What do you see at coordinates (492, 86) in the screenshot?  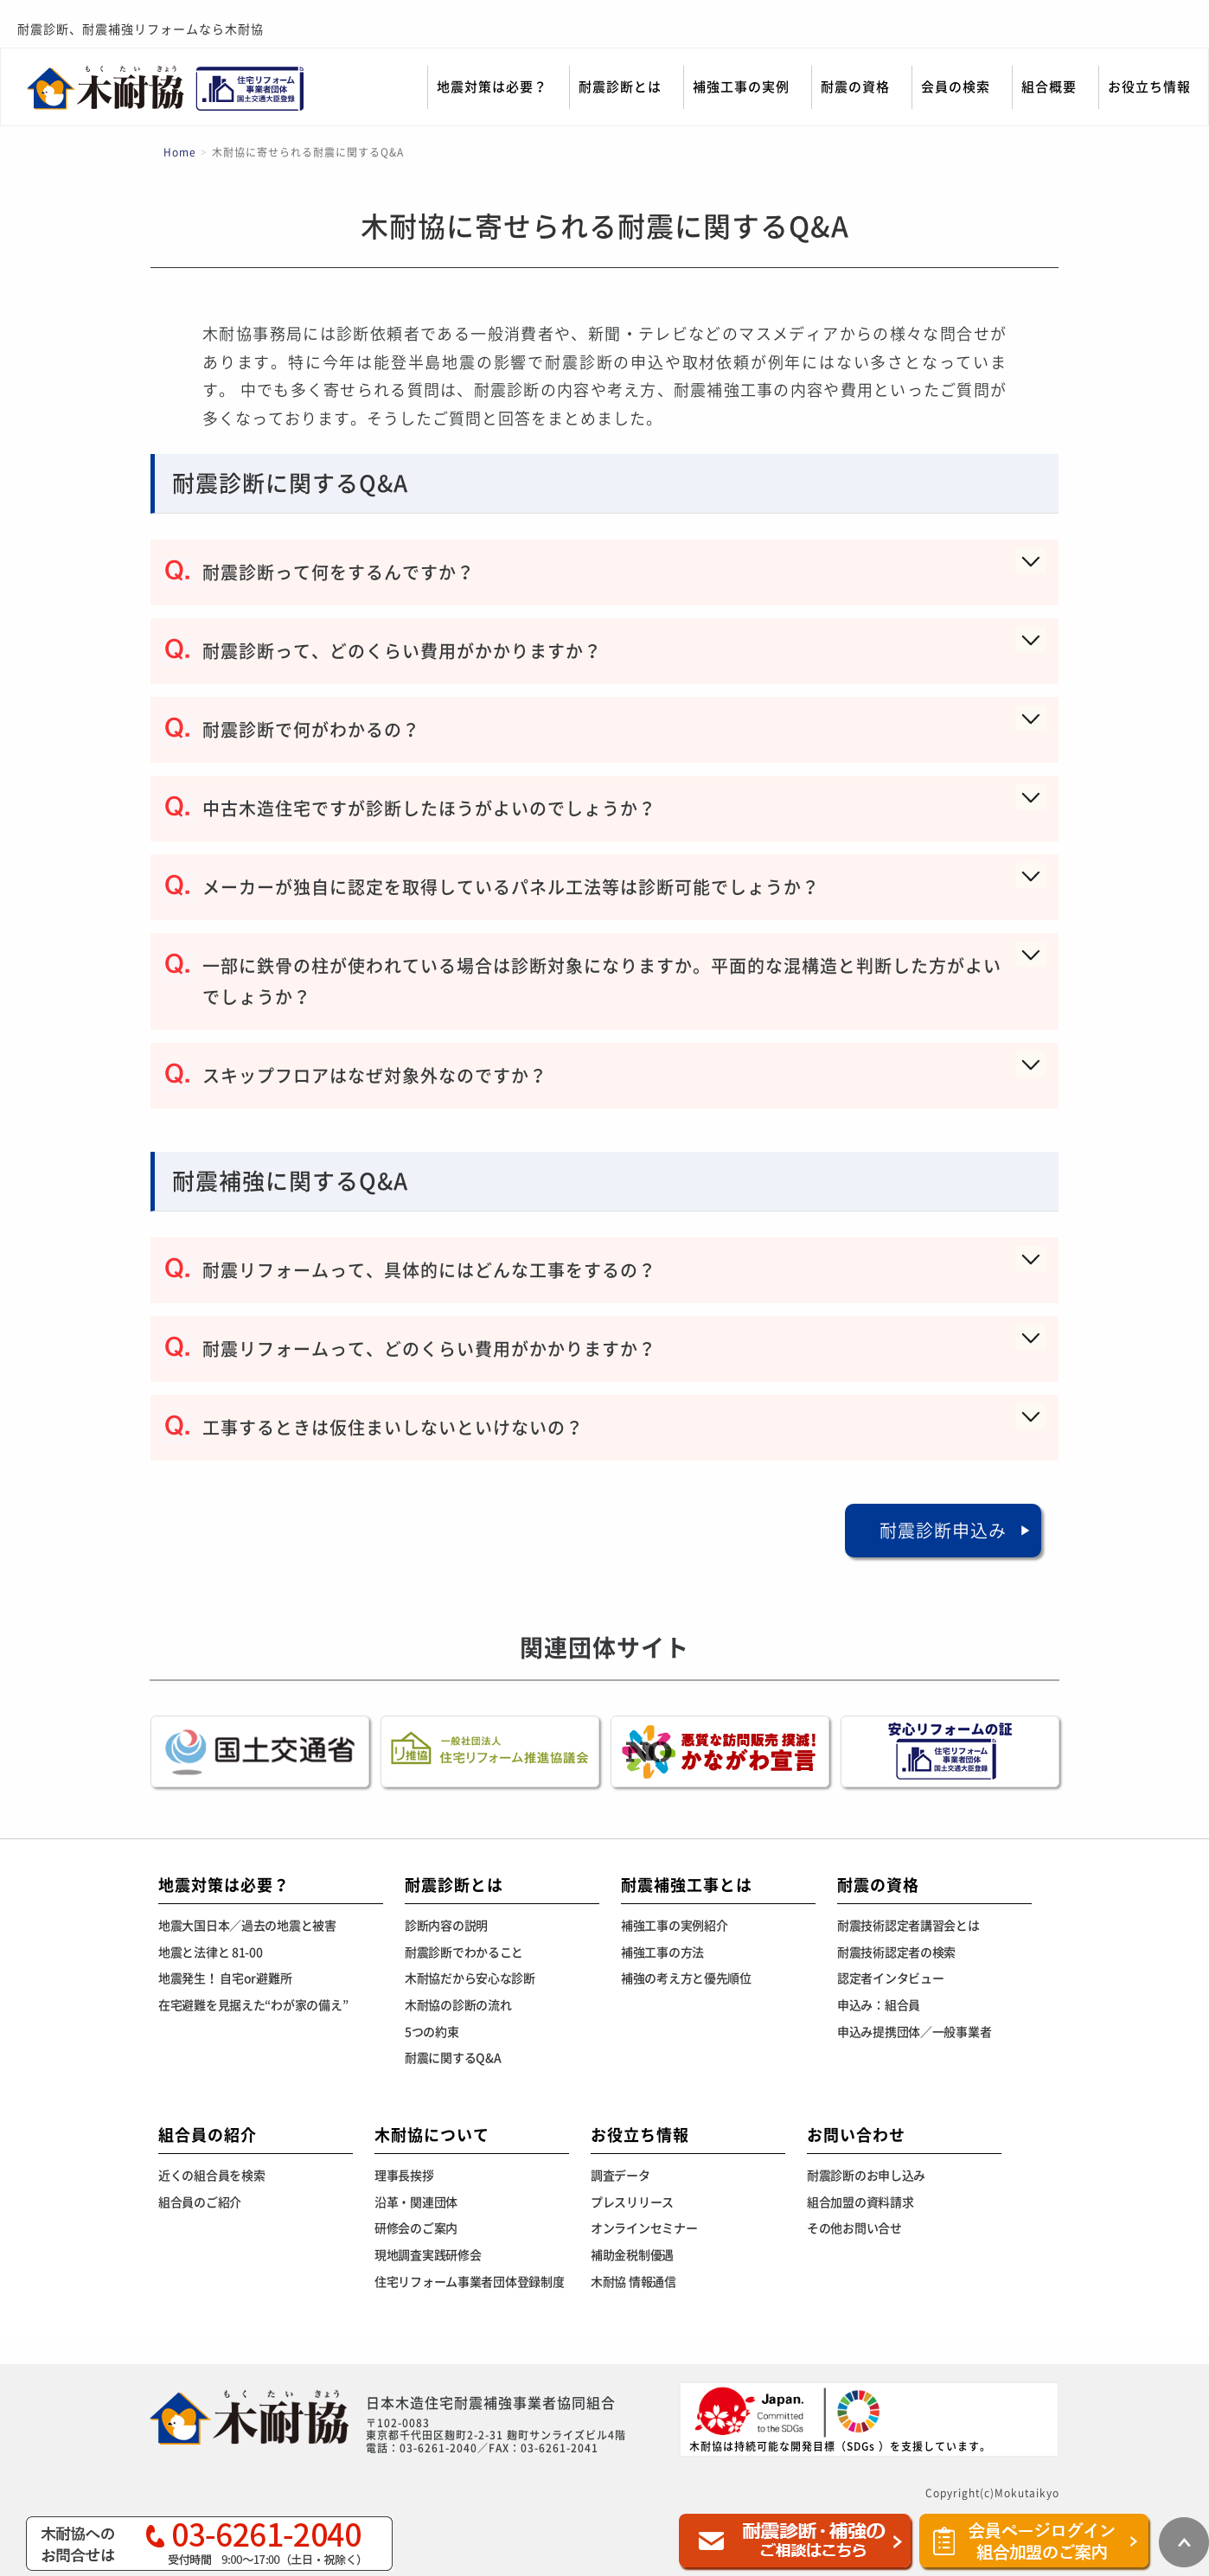 I see `地震対策は必要？` at bounding box center [492, 86].